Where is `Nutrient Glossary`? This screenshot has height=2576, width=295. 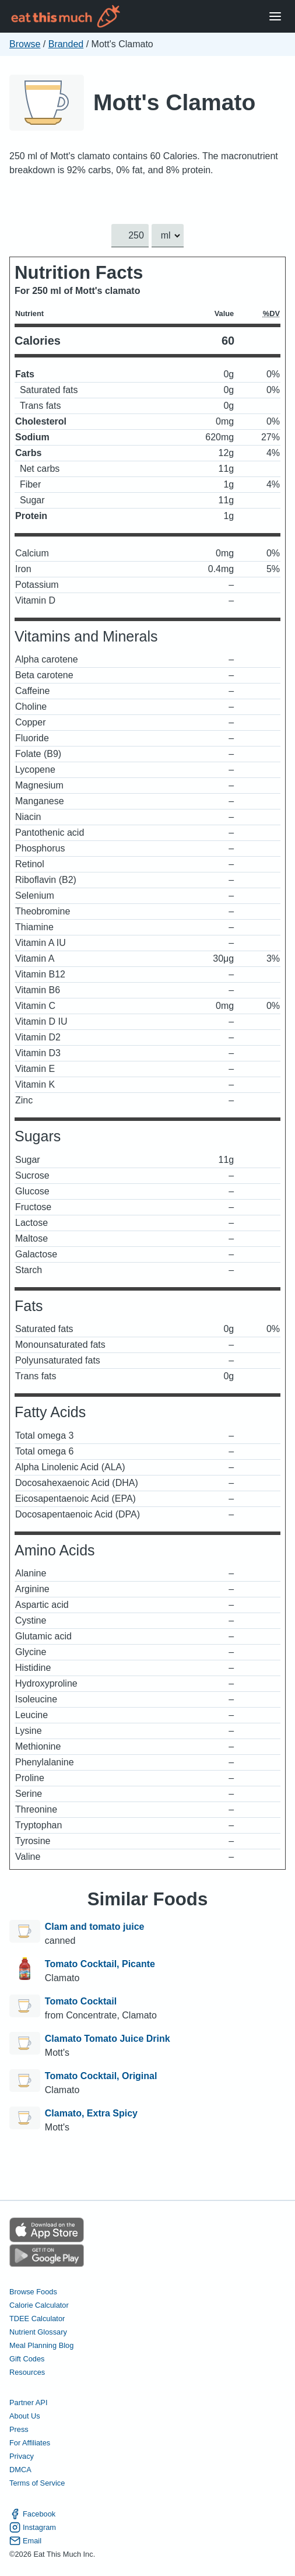 Nutrient Glossary is located at coordinates (38, 2332).